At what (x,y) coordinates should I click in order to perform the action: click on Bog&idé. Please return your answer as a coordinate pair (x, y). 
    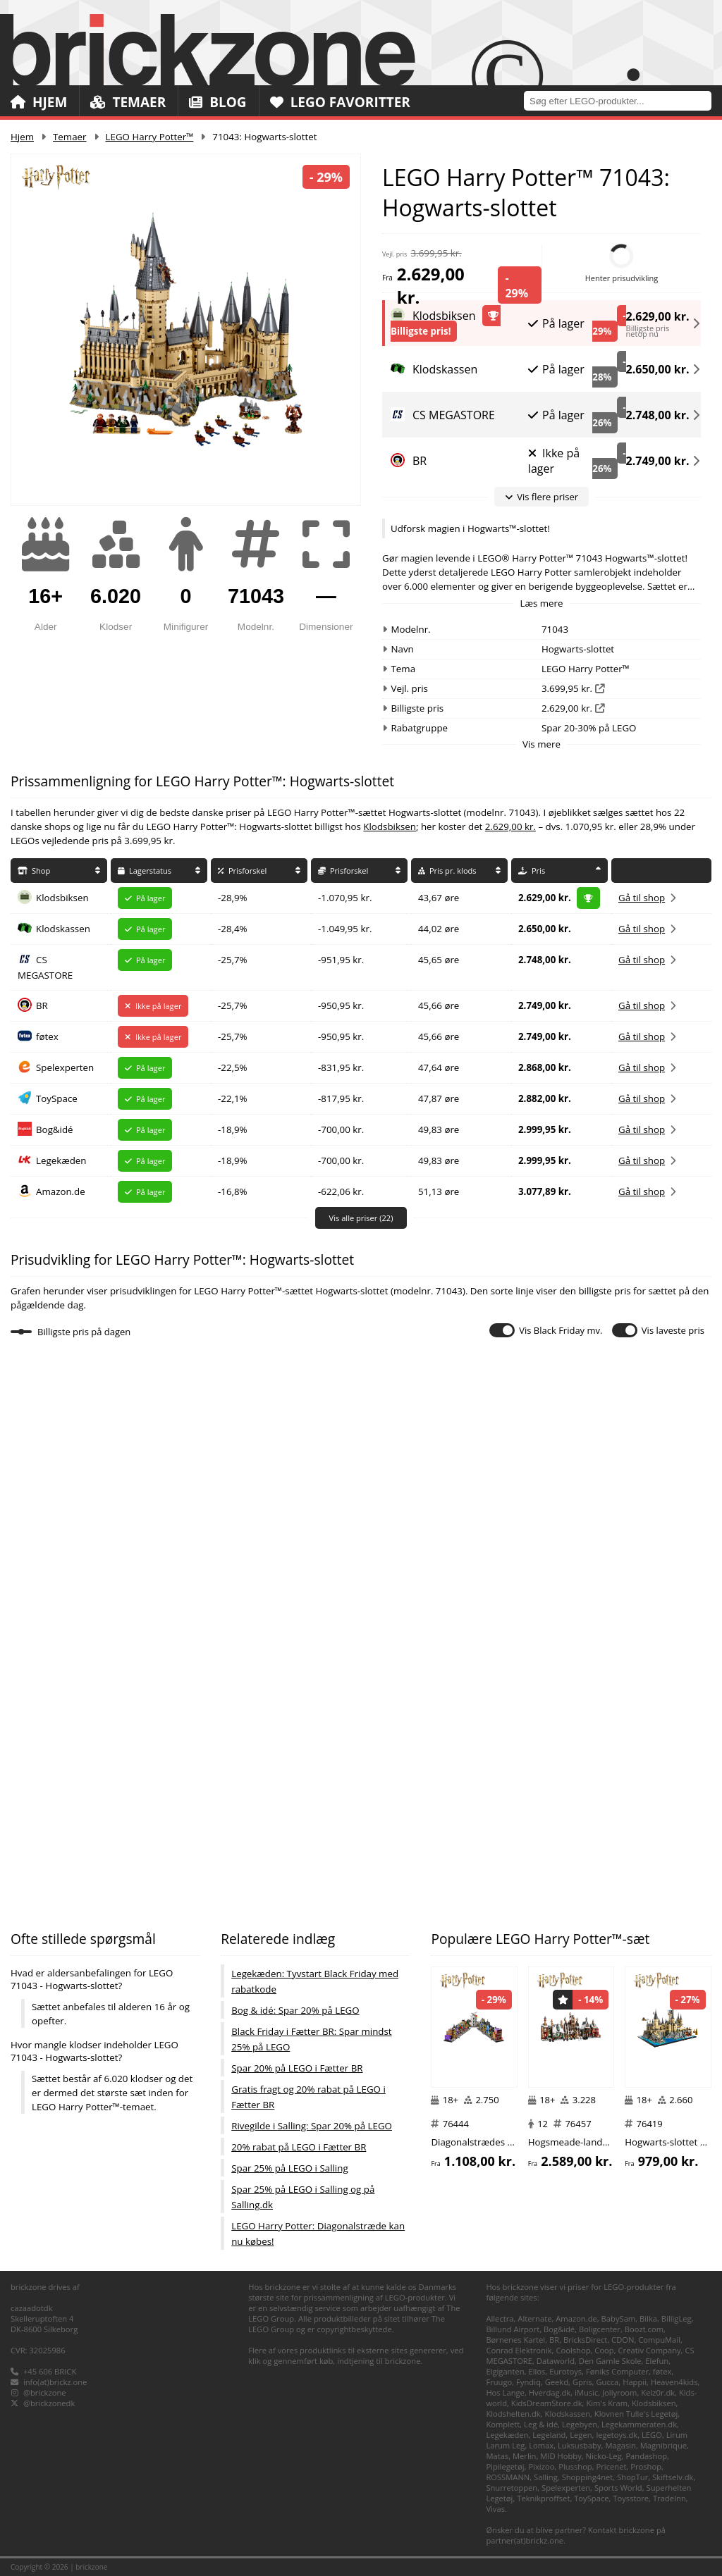
    Looking at the image, I should click on (54, 1129).